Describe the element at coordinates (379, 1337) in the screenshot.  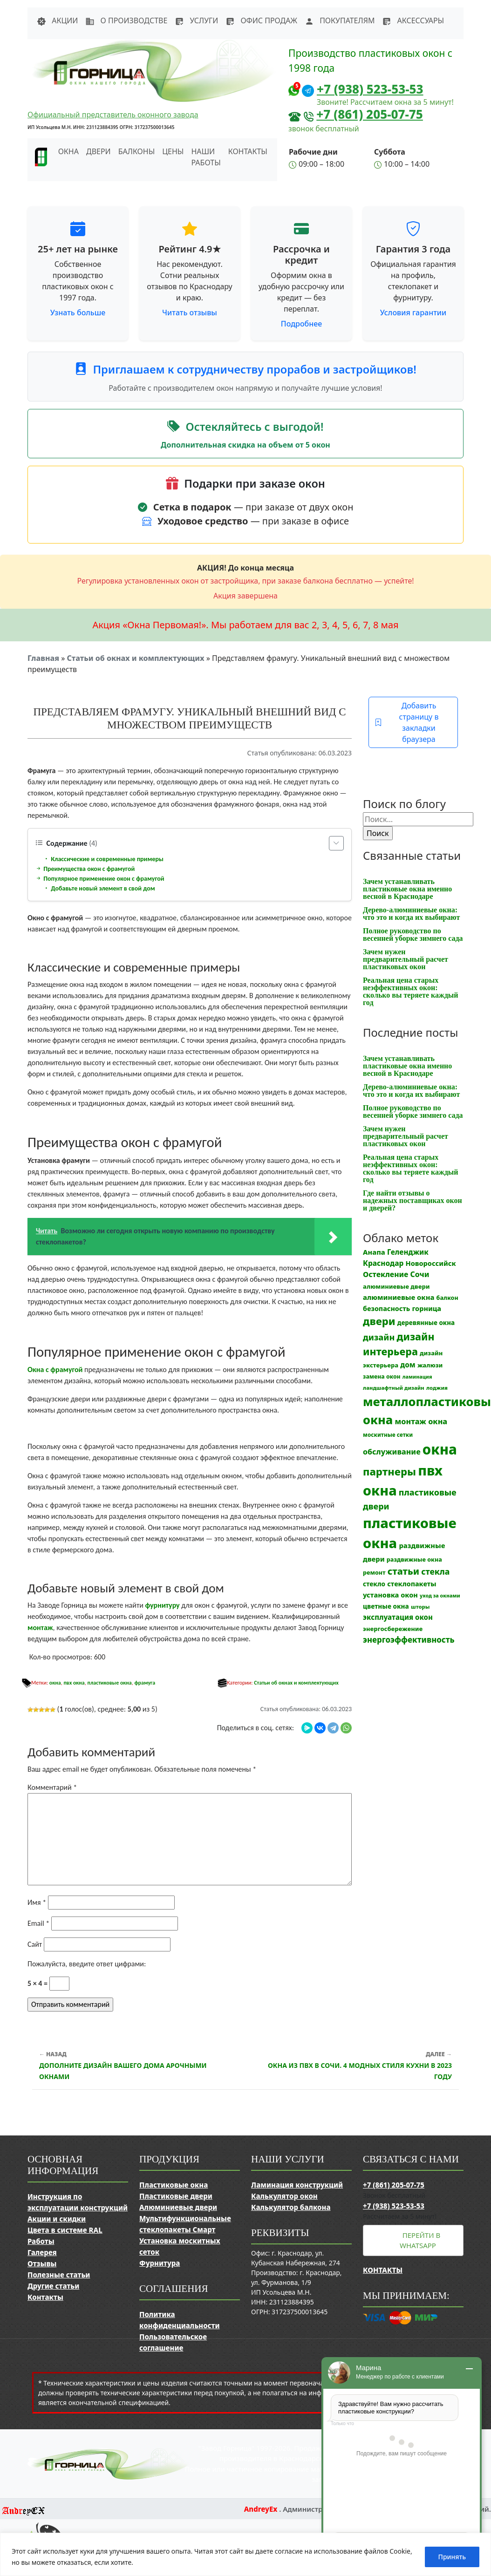
I see `дизайн [дизайн (37 элементов)]` at that location.